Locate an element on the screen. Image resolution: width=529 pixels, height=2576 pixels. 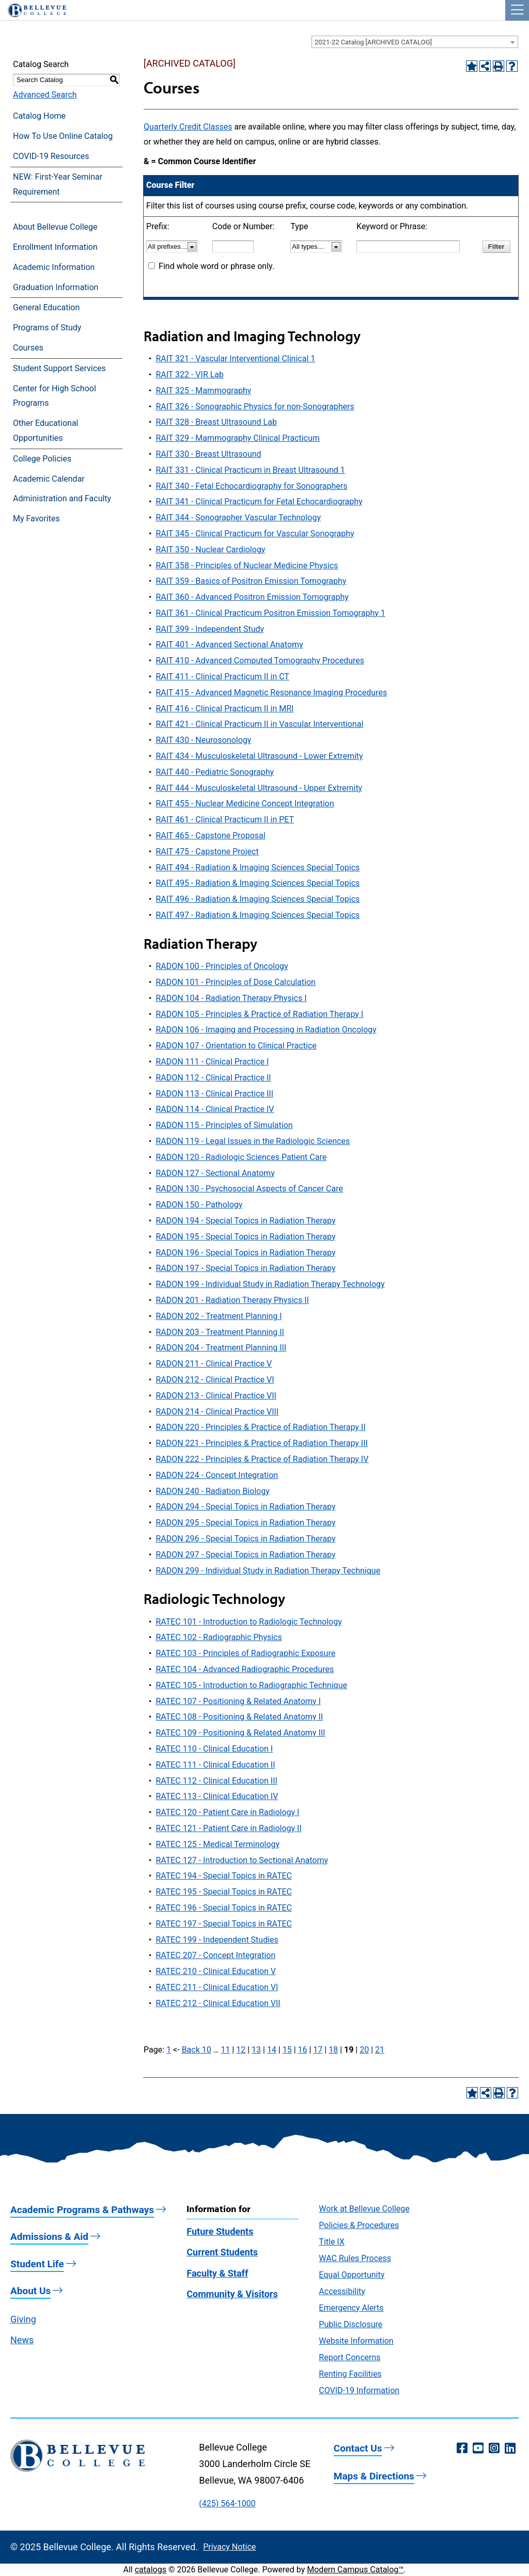
RAIT 325 - Mammography is located at coordinates (203, 390).